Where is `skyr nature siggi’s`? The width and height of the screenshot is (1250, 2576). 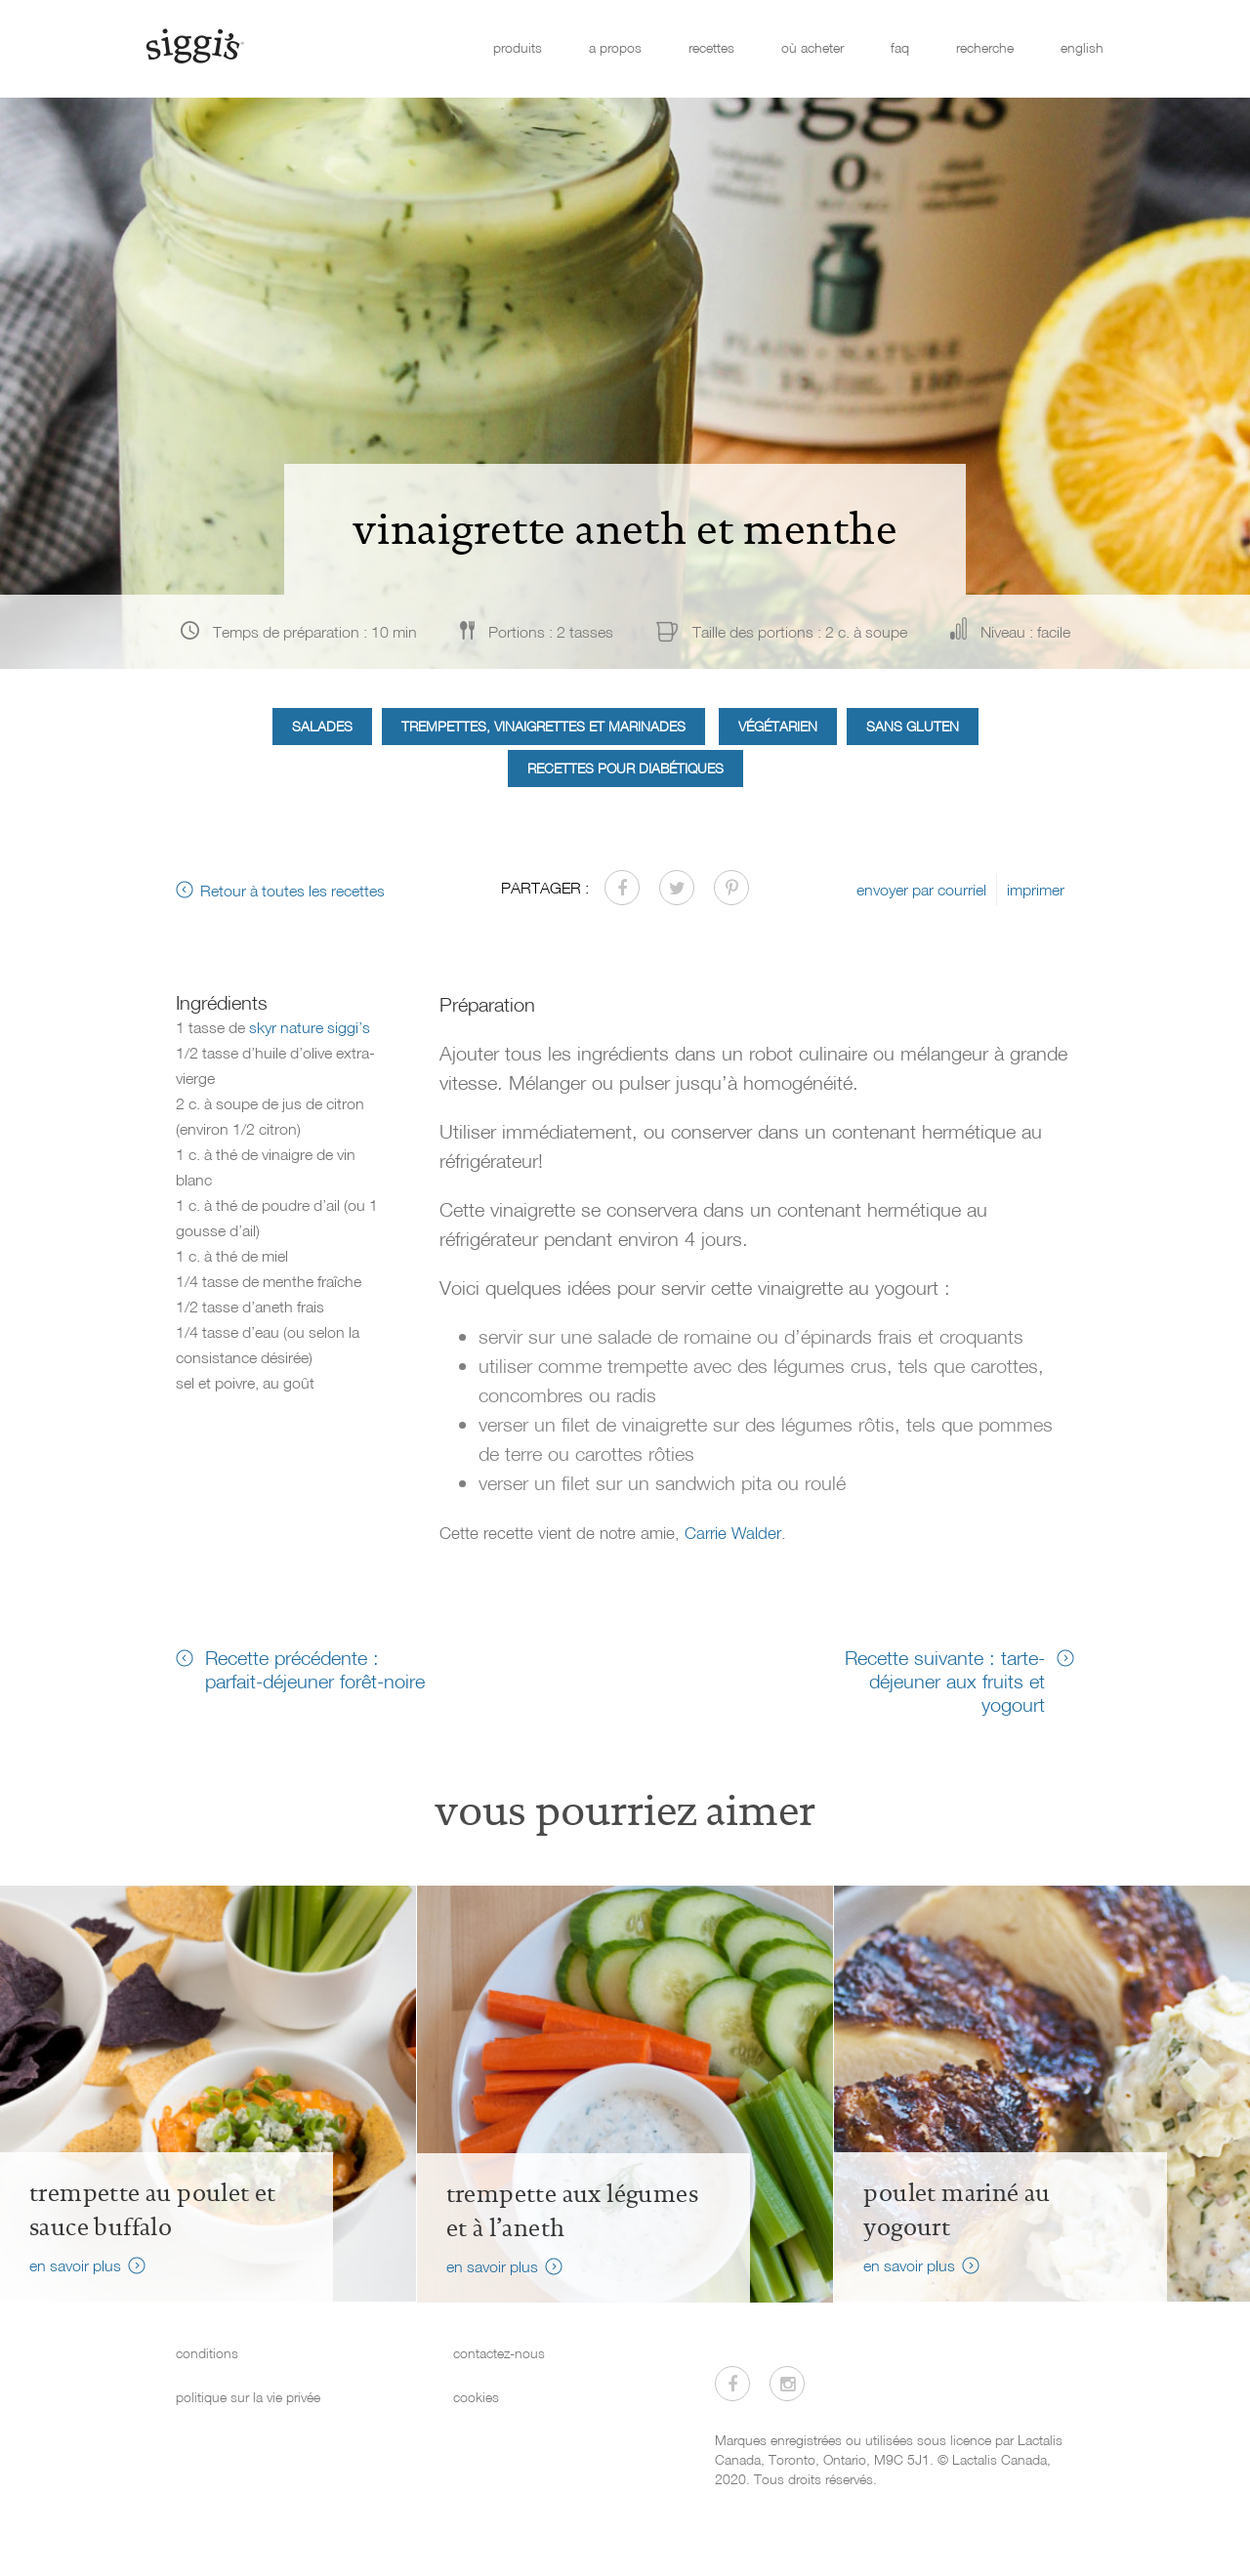
skyr nature siggi’s is located at coordinates (309, 1027).